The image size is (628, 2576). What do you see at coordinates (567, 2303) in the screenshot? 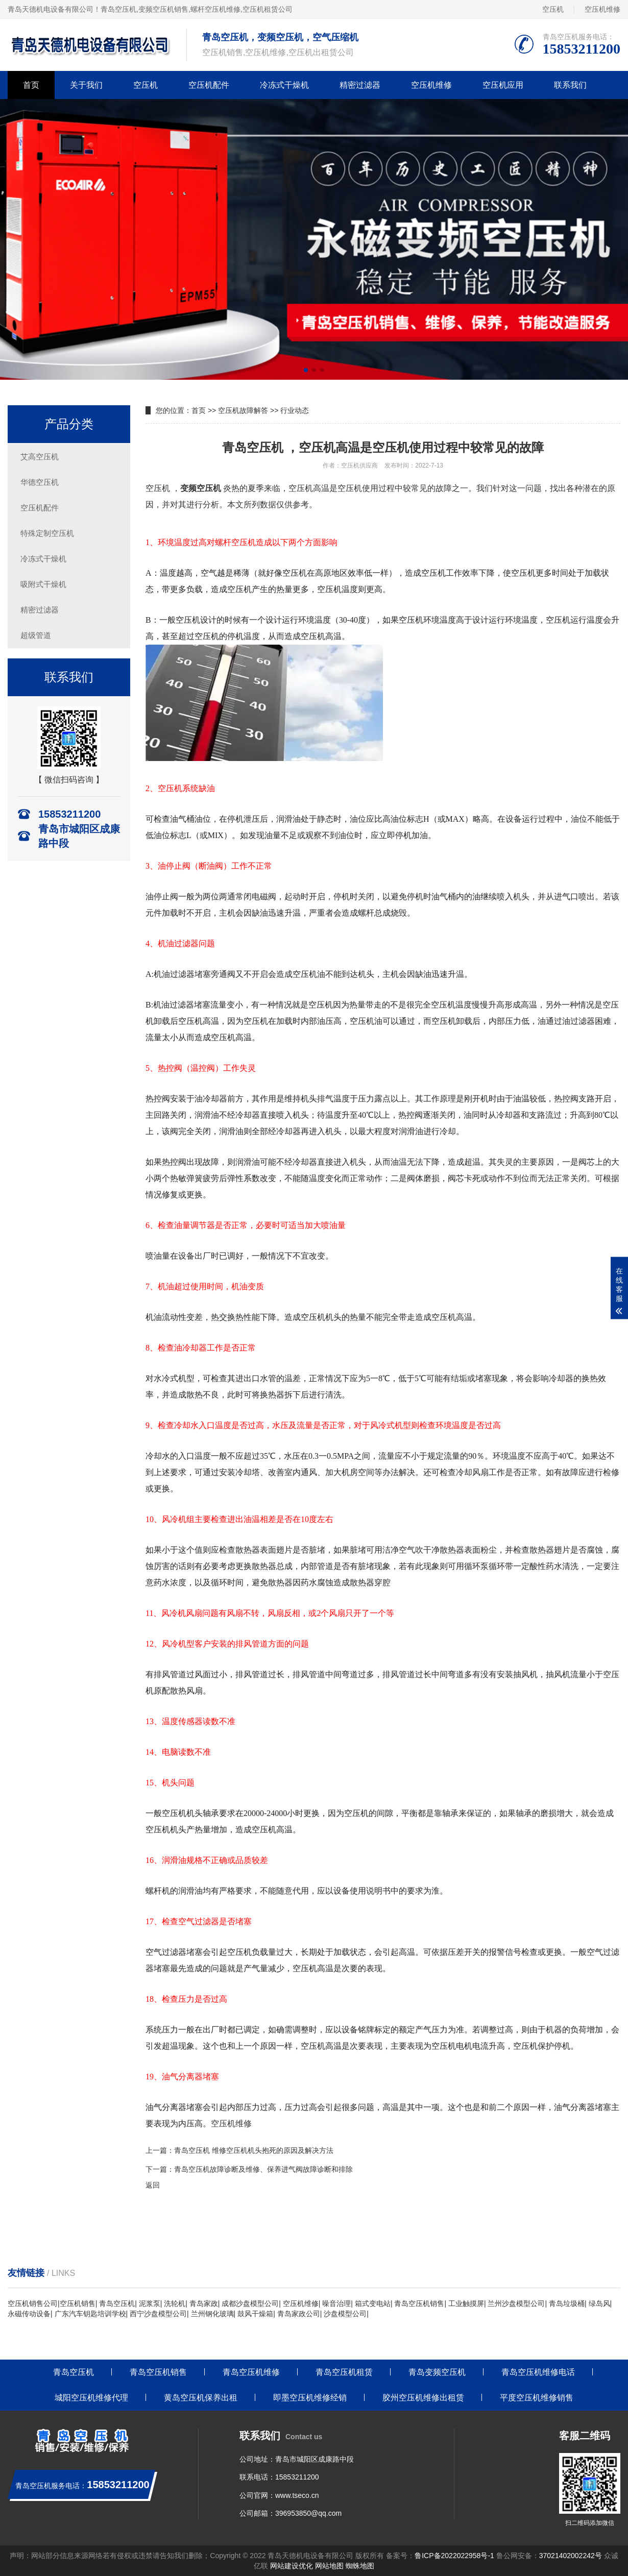
I see `青岛垃圾桶` at bounding box center [567, 2303].